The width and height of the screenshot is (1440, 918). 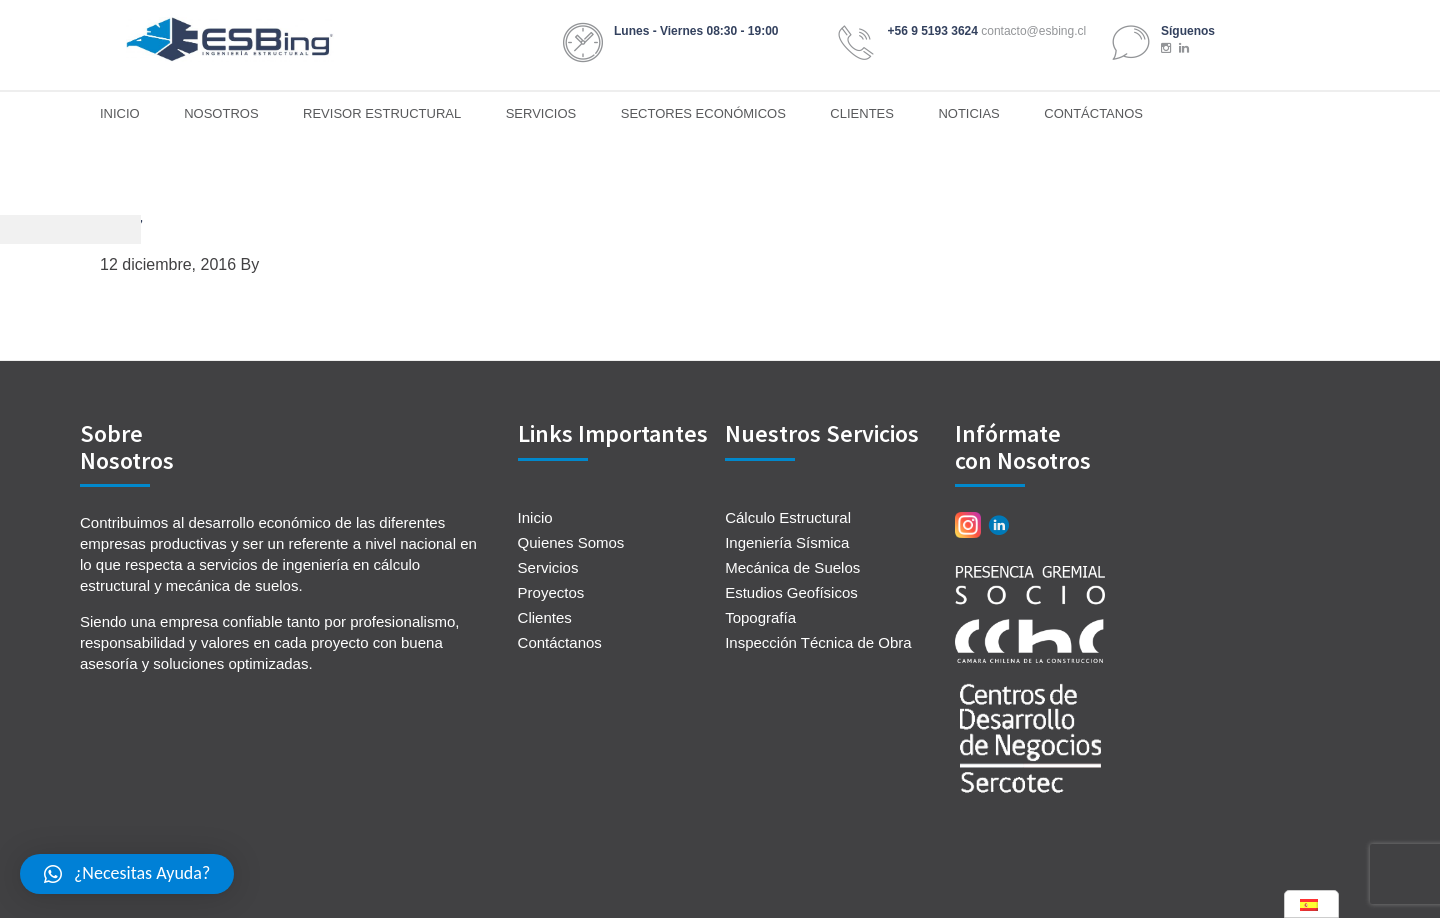 I want to click on Topografía, so click(x=760, y=617).